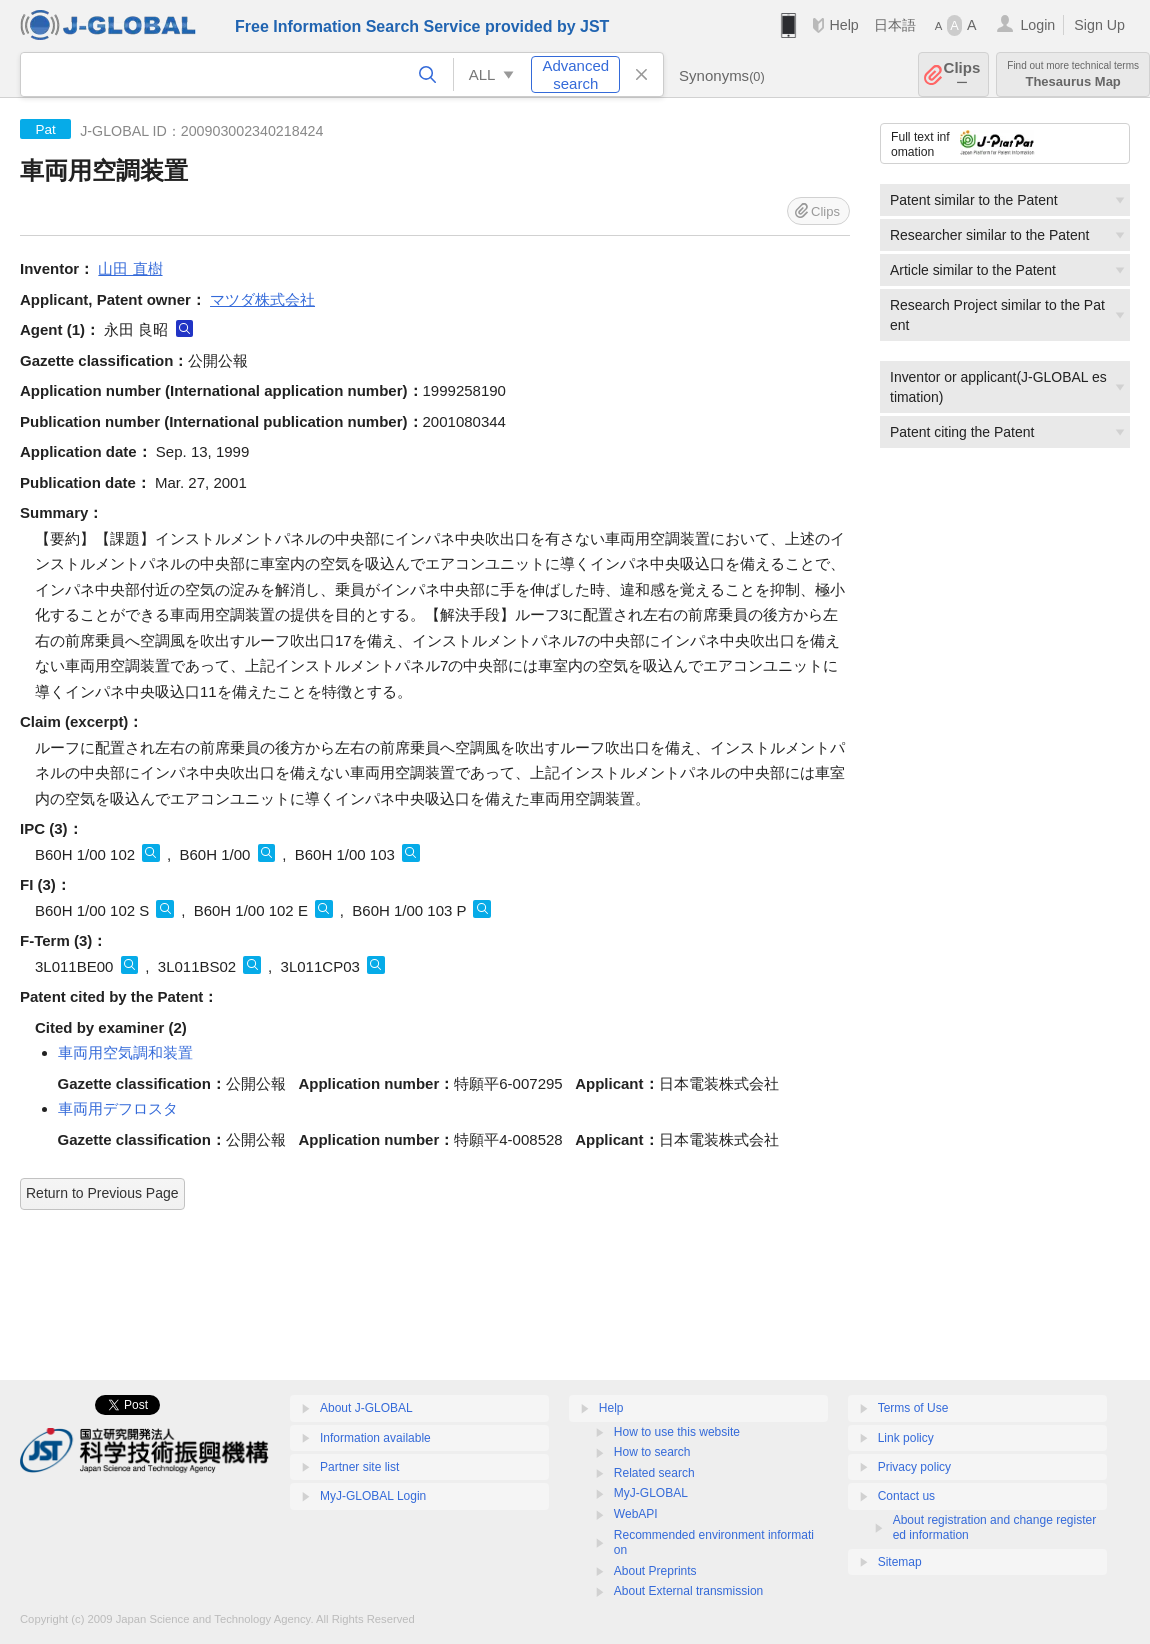 The height and width of the screenshot is (1644, 1150). I want to click on MyJ-GLOBAL, so click(651, 1493).